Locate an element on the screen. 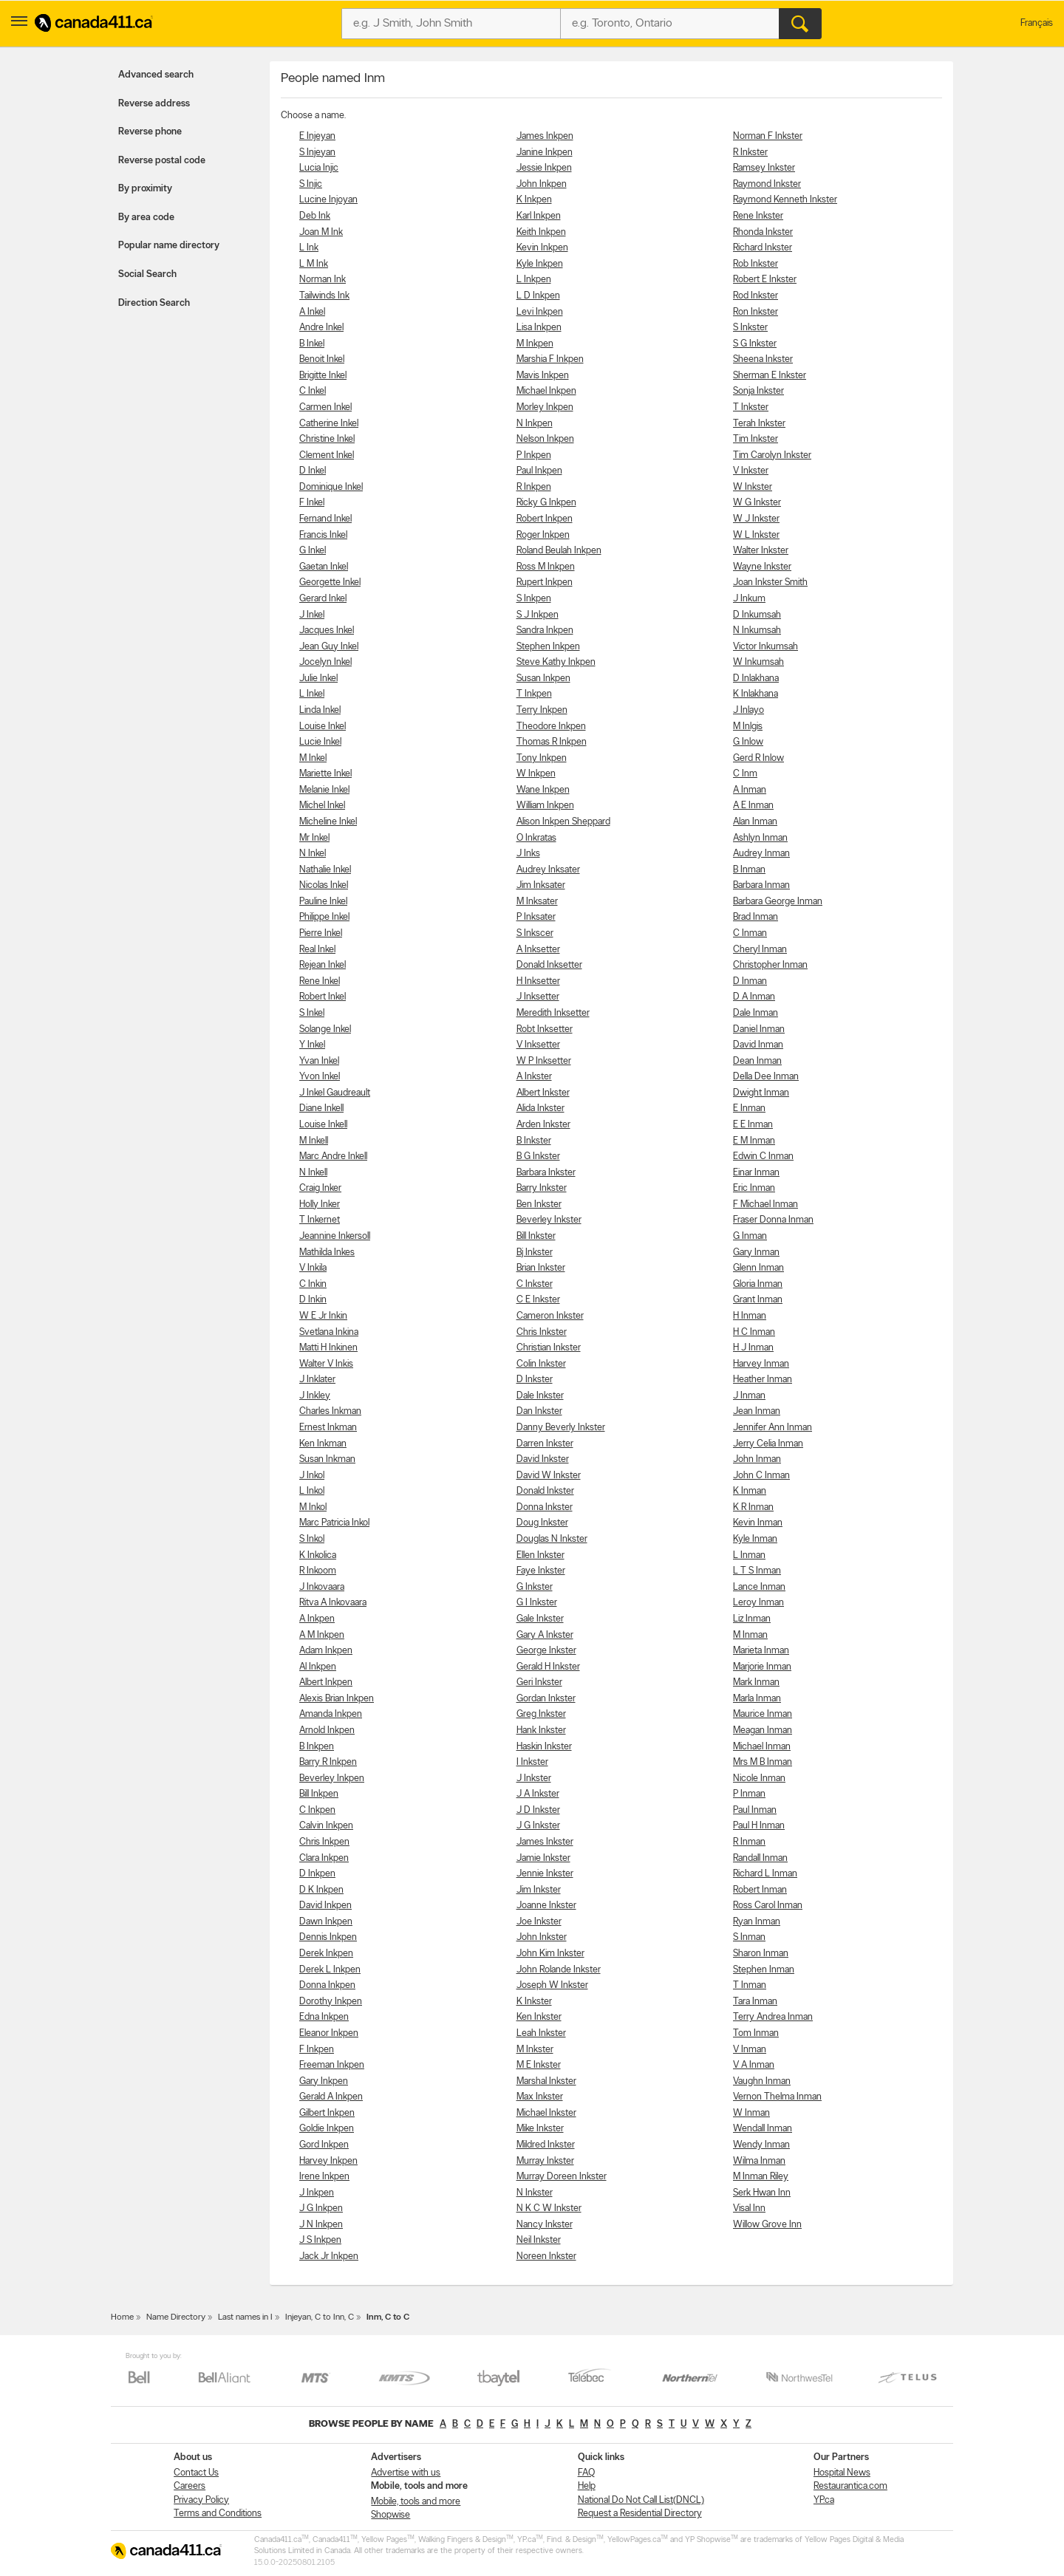 The width and height of the screenshot is (1064, 2576). S Injeyan is located at coordinates (317, 152).